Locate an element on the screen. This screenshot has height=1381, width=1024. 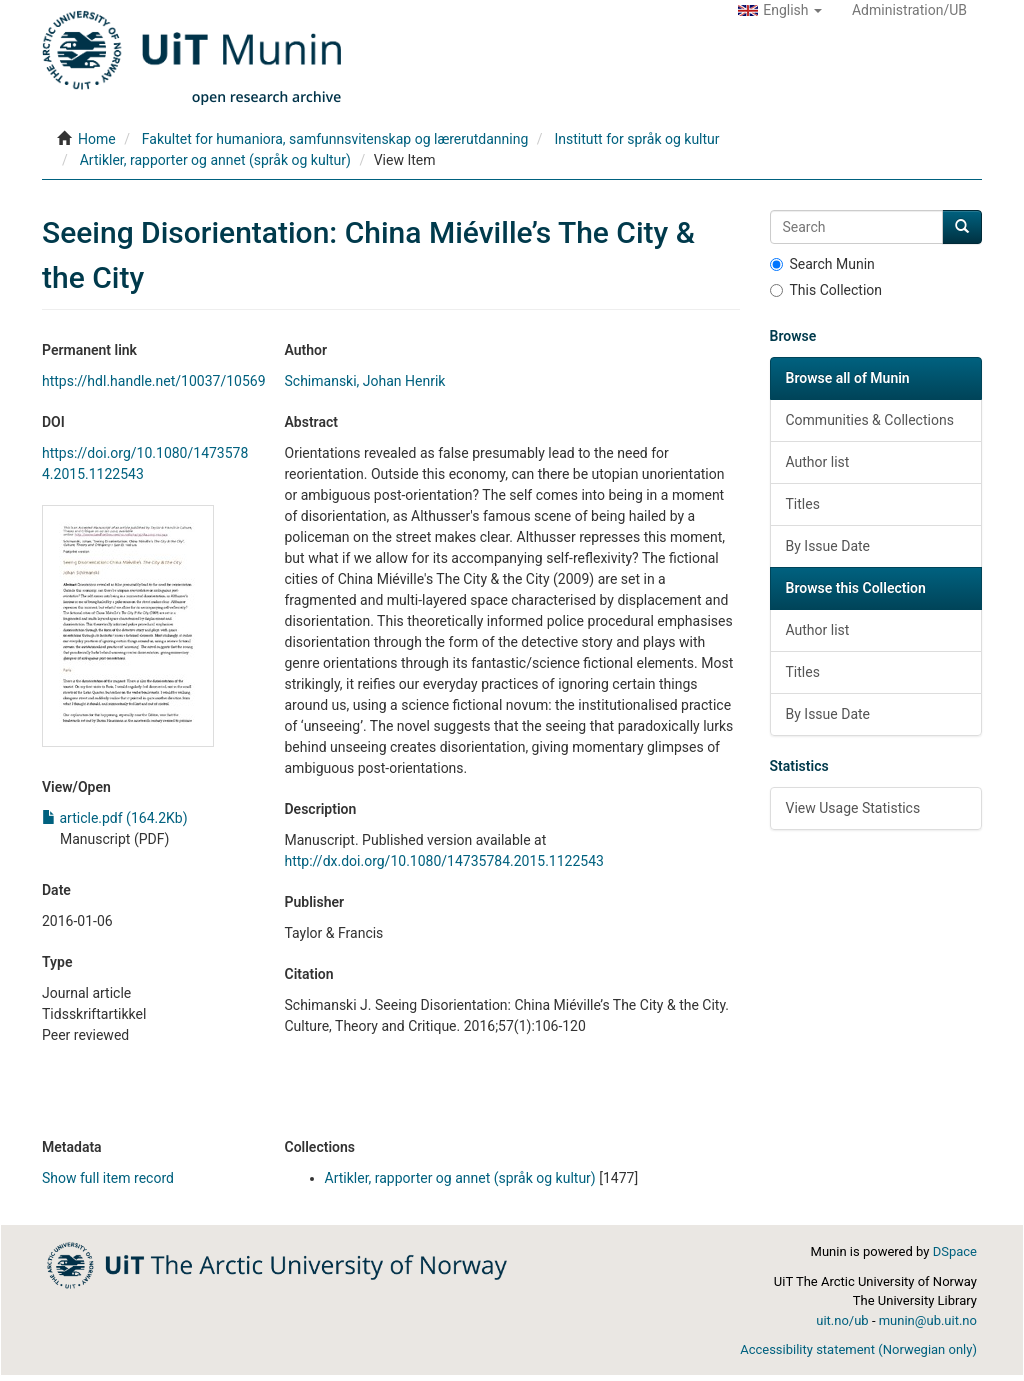
https://hdl.handle.net/10037/10569 is located at coordinates (154, 381).